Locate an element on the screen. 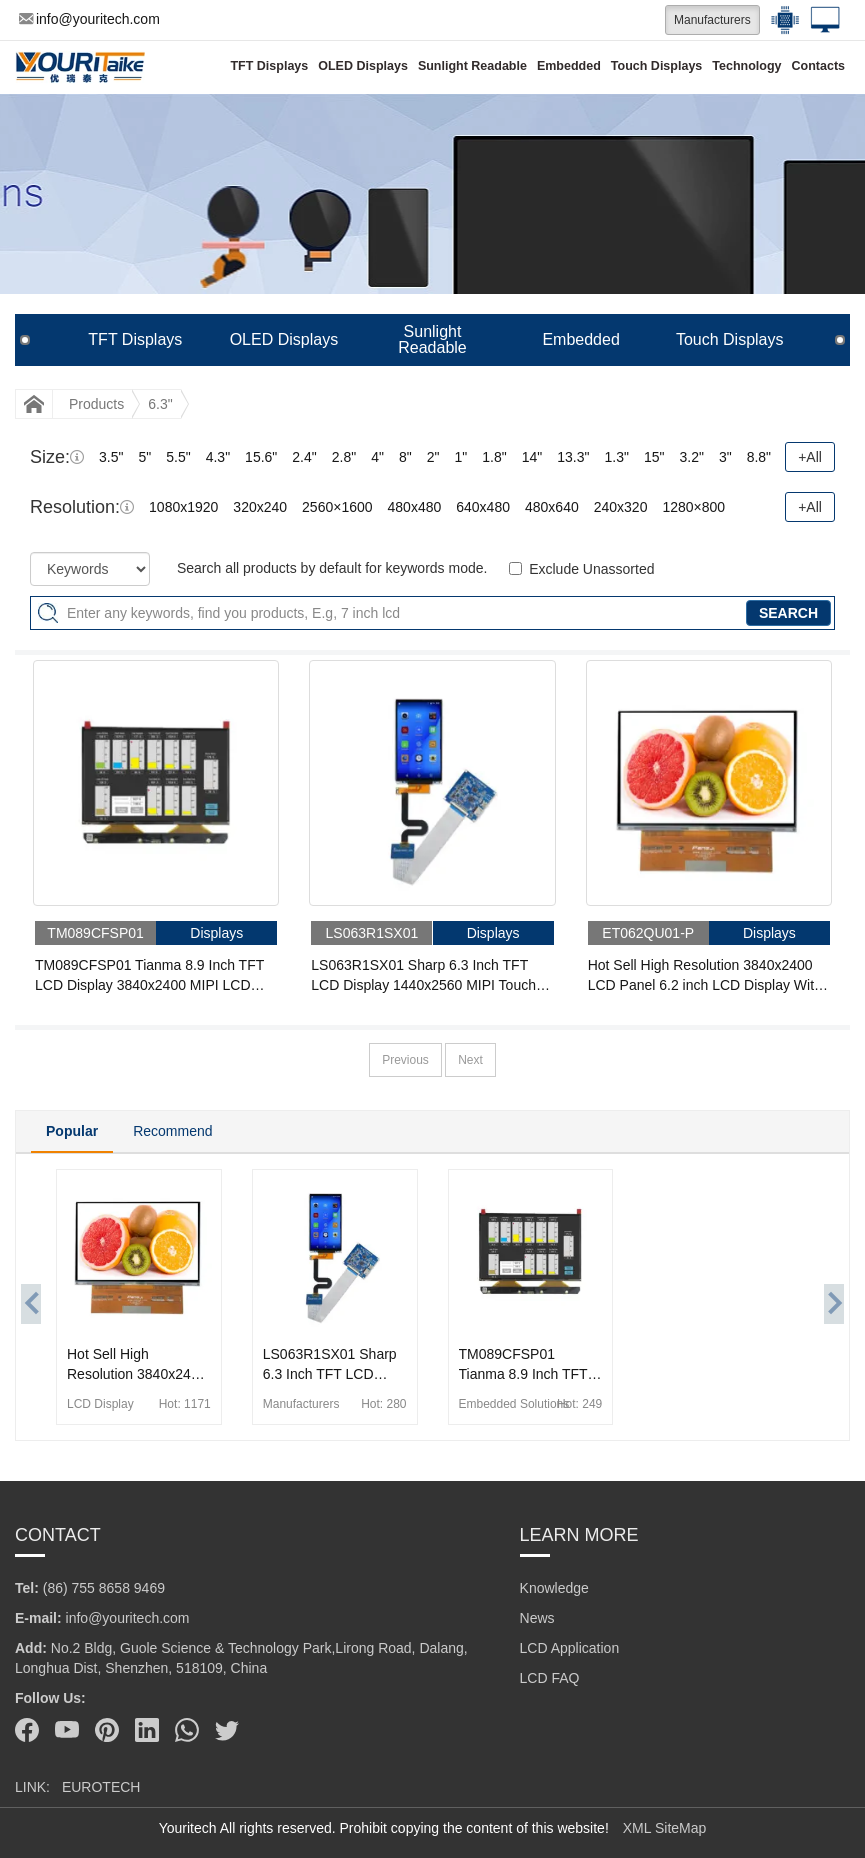 The height and width of the screenshot is (1858, 865). 5" is located at coordinates (144, 457).